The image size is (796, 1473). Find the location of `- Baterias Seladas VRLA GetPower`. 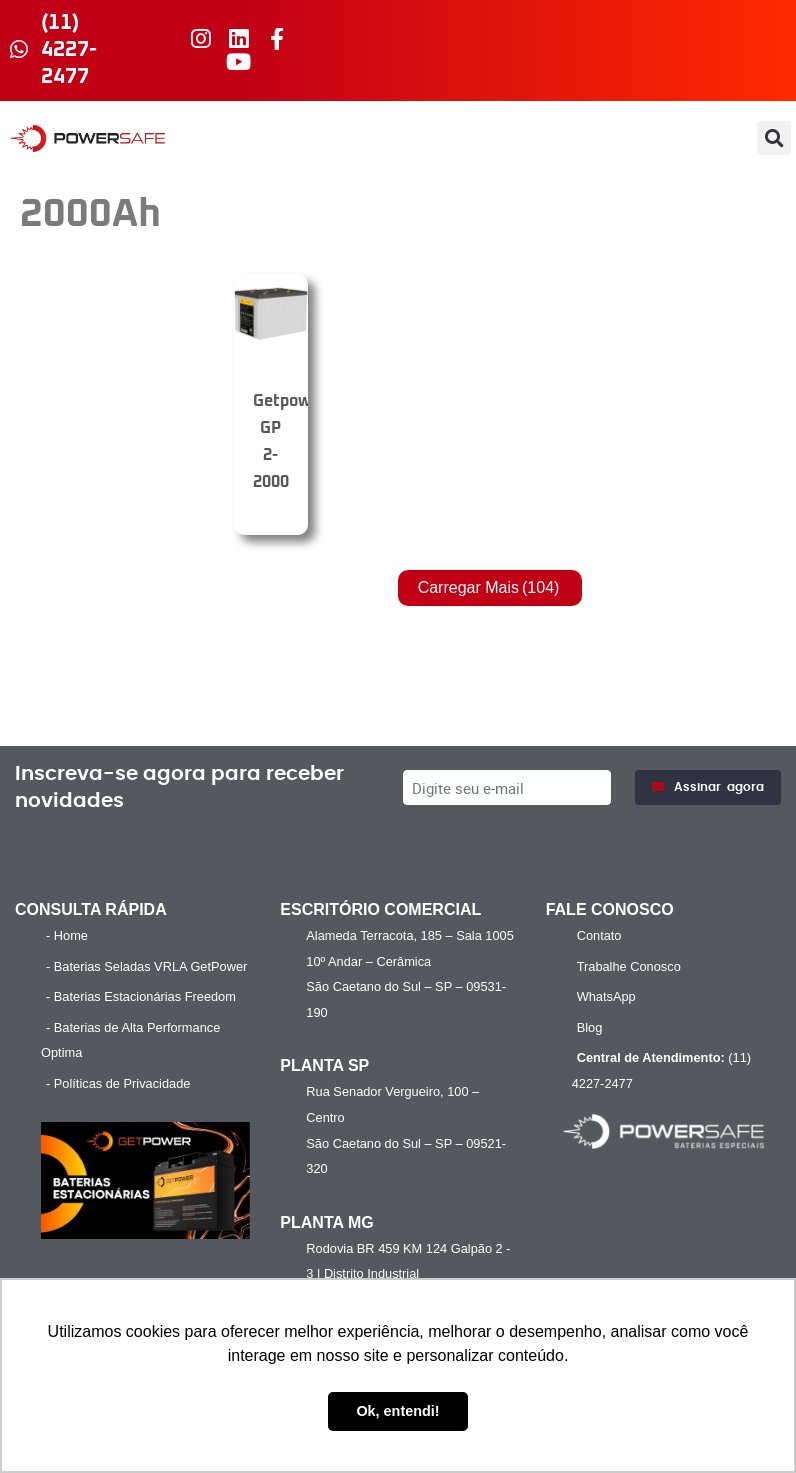

- Baterias Seladas VRLA GetPower is located at coordinates (146, 966).